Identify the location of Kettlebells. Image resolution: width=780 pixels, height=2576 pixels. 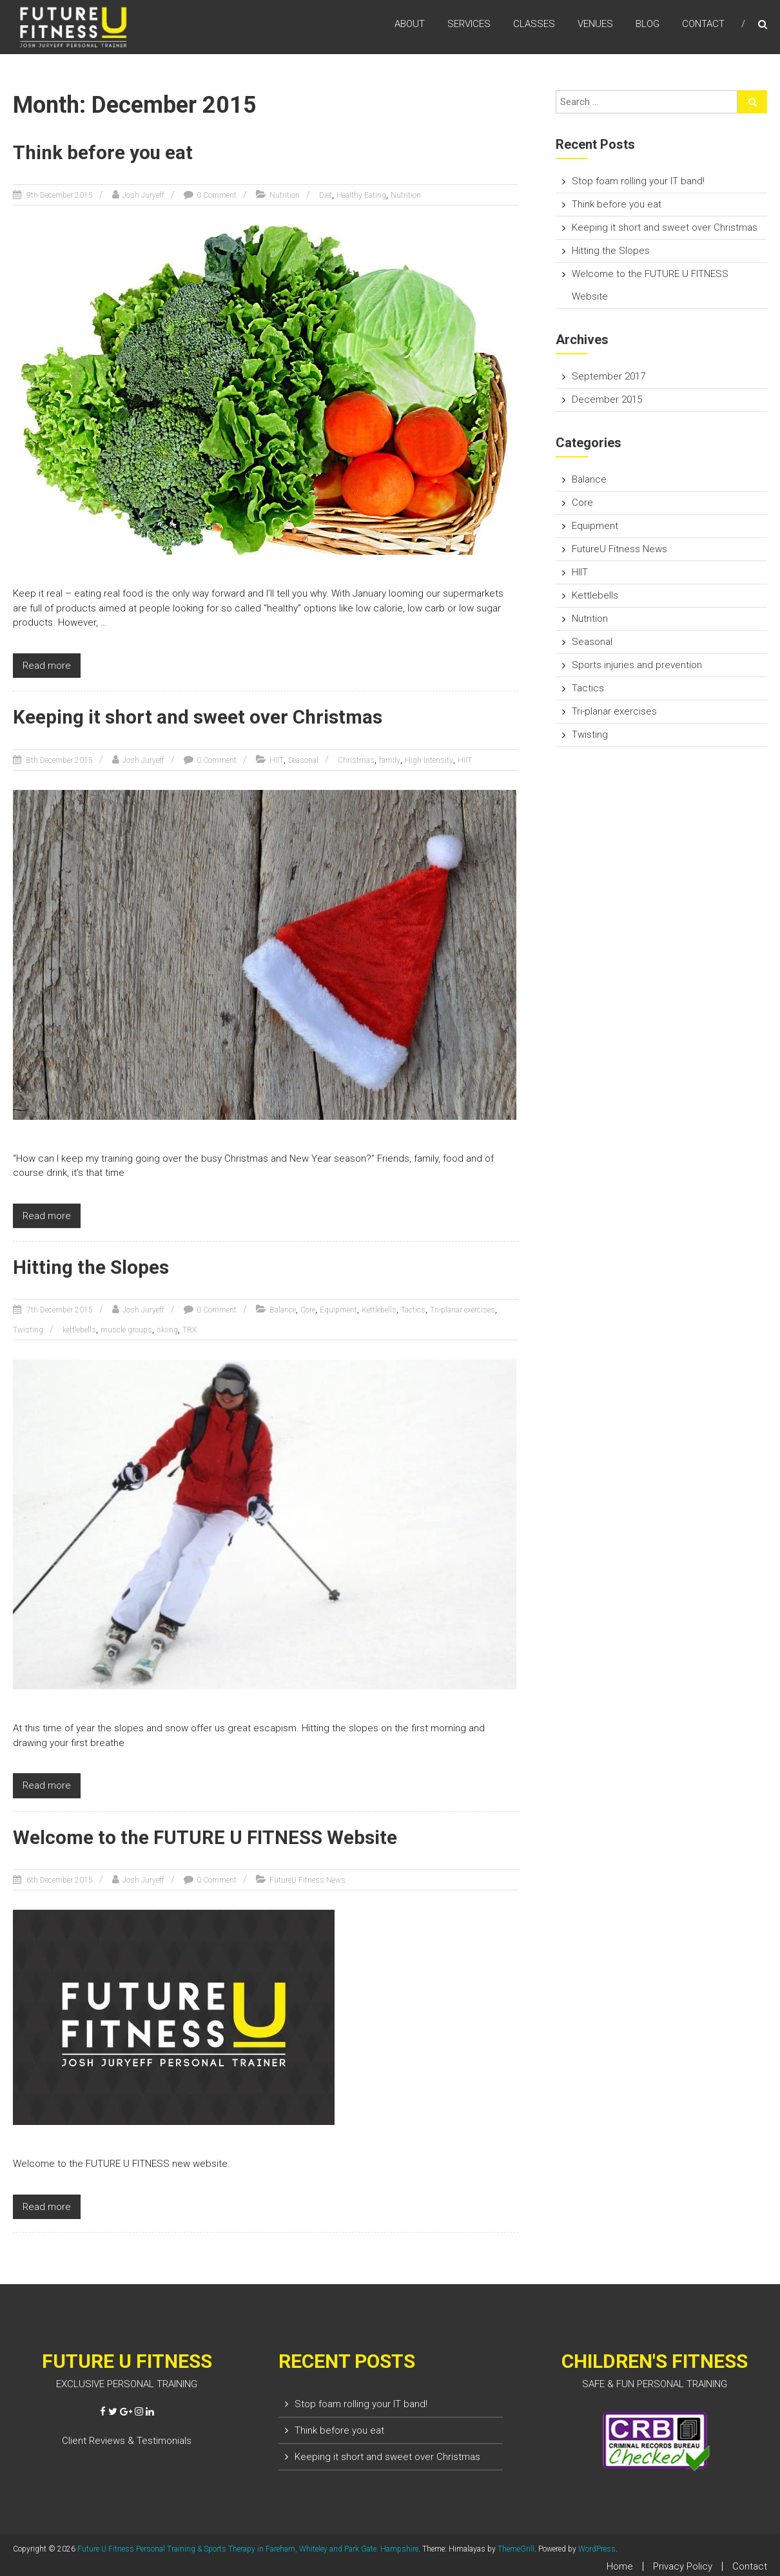
(379, 1309).